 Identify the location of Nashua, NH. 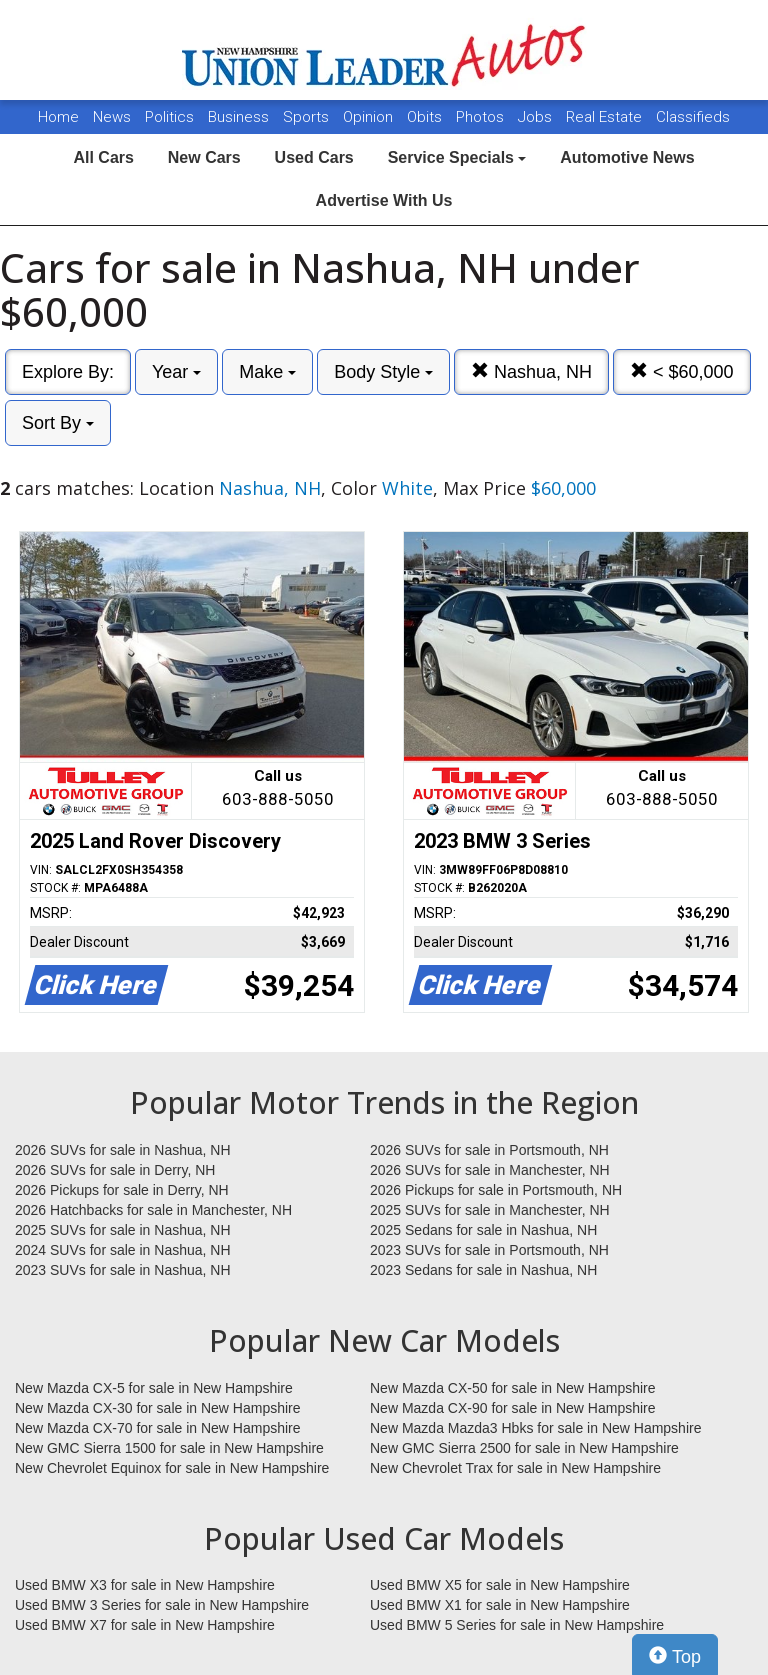
(531, 371).